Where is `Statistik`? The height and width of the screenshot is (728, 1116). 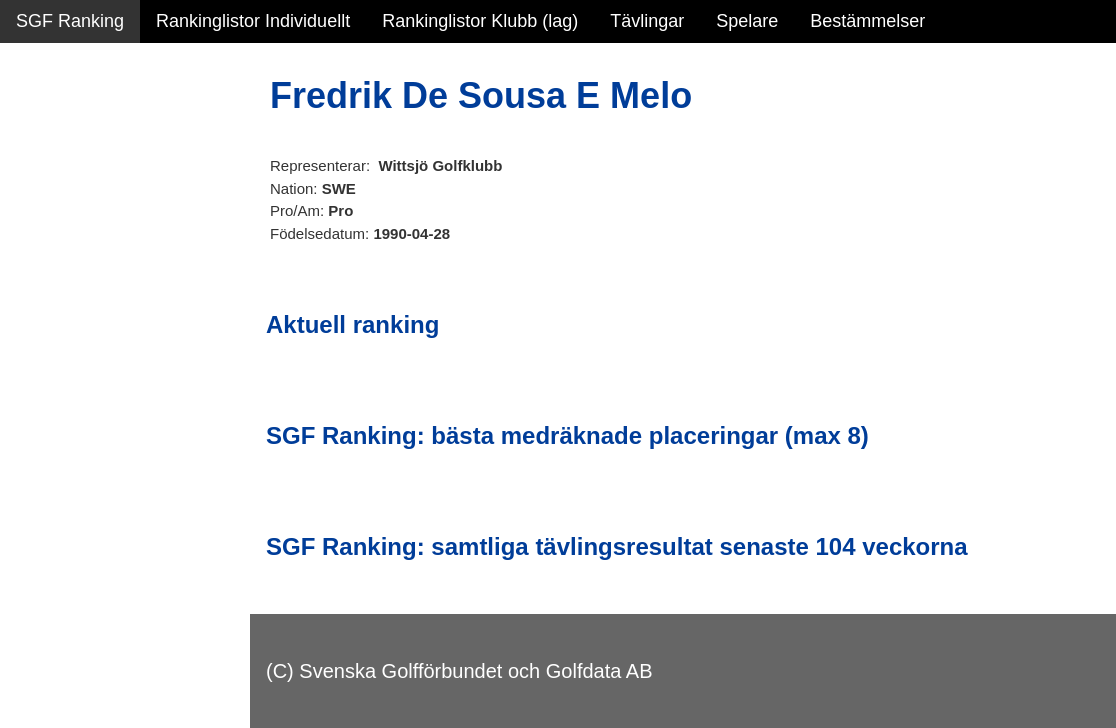 Statistik is located at coordinates (47, 216).